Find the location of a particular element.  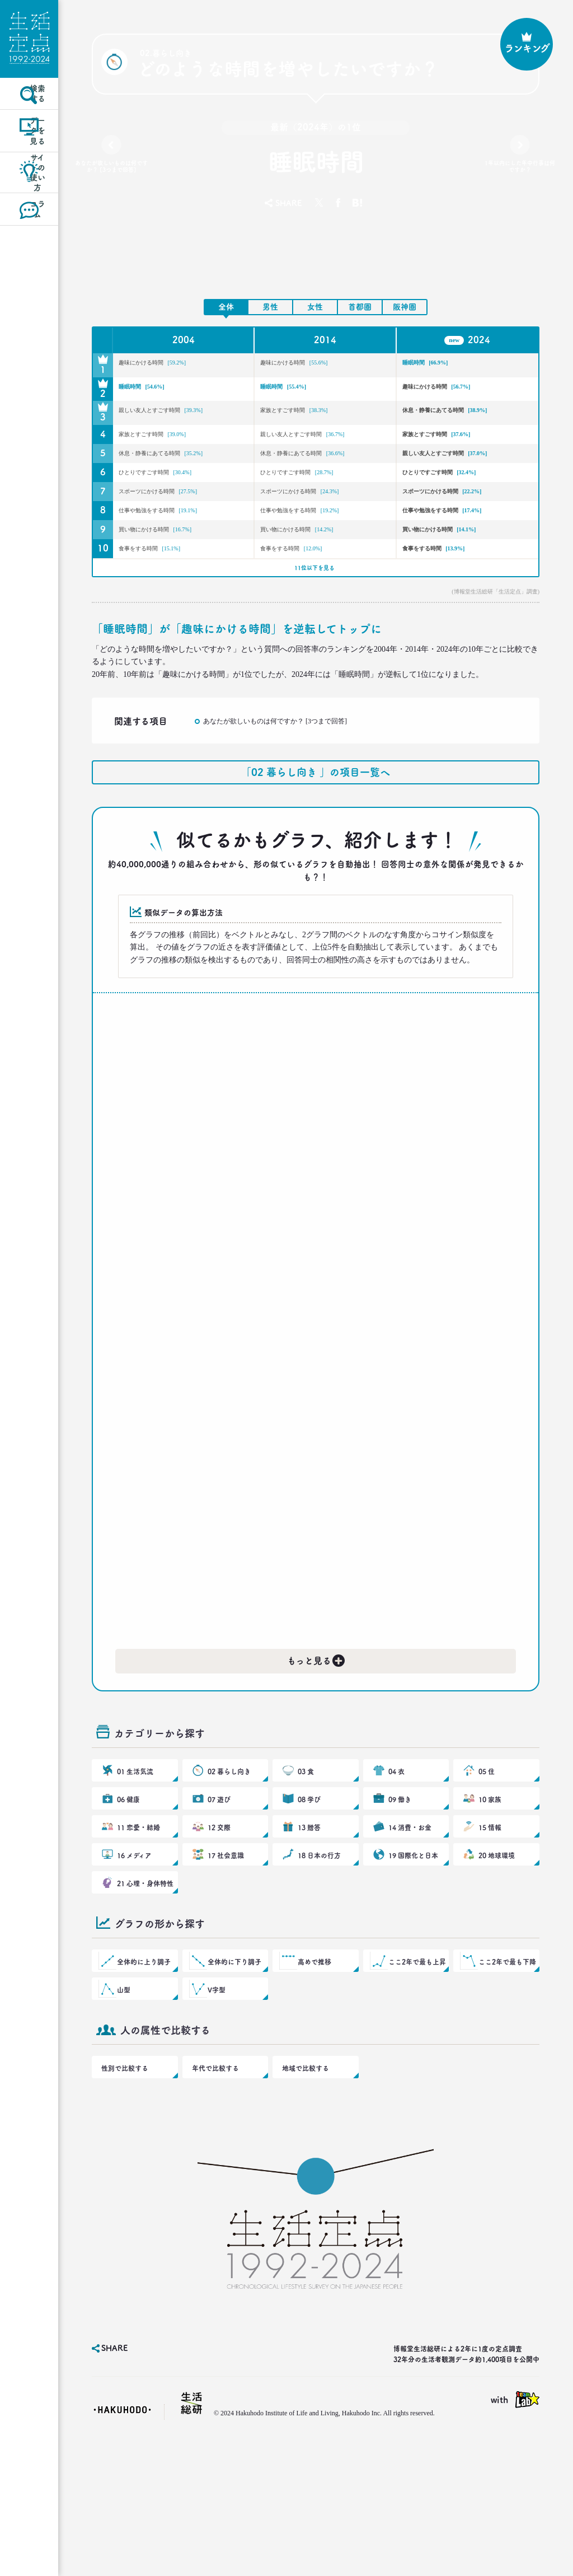

15 情報 is located at coordinates (490, 1930).